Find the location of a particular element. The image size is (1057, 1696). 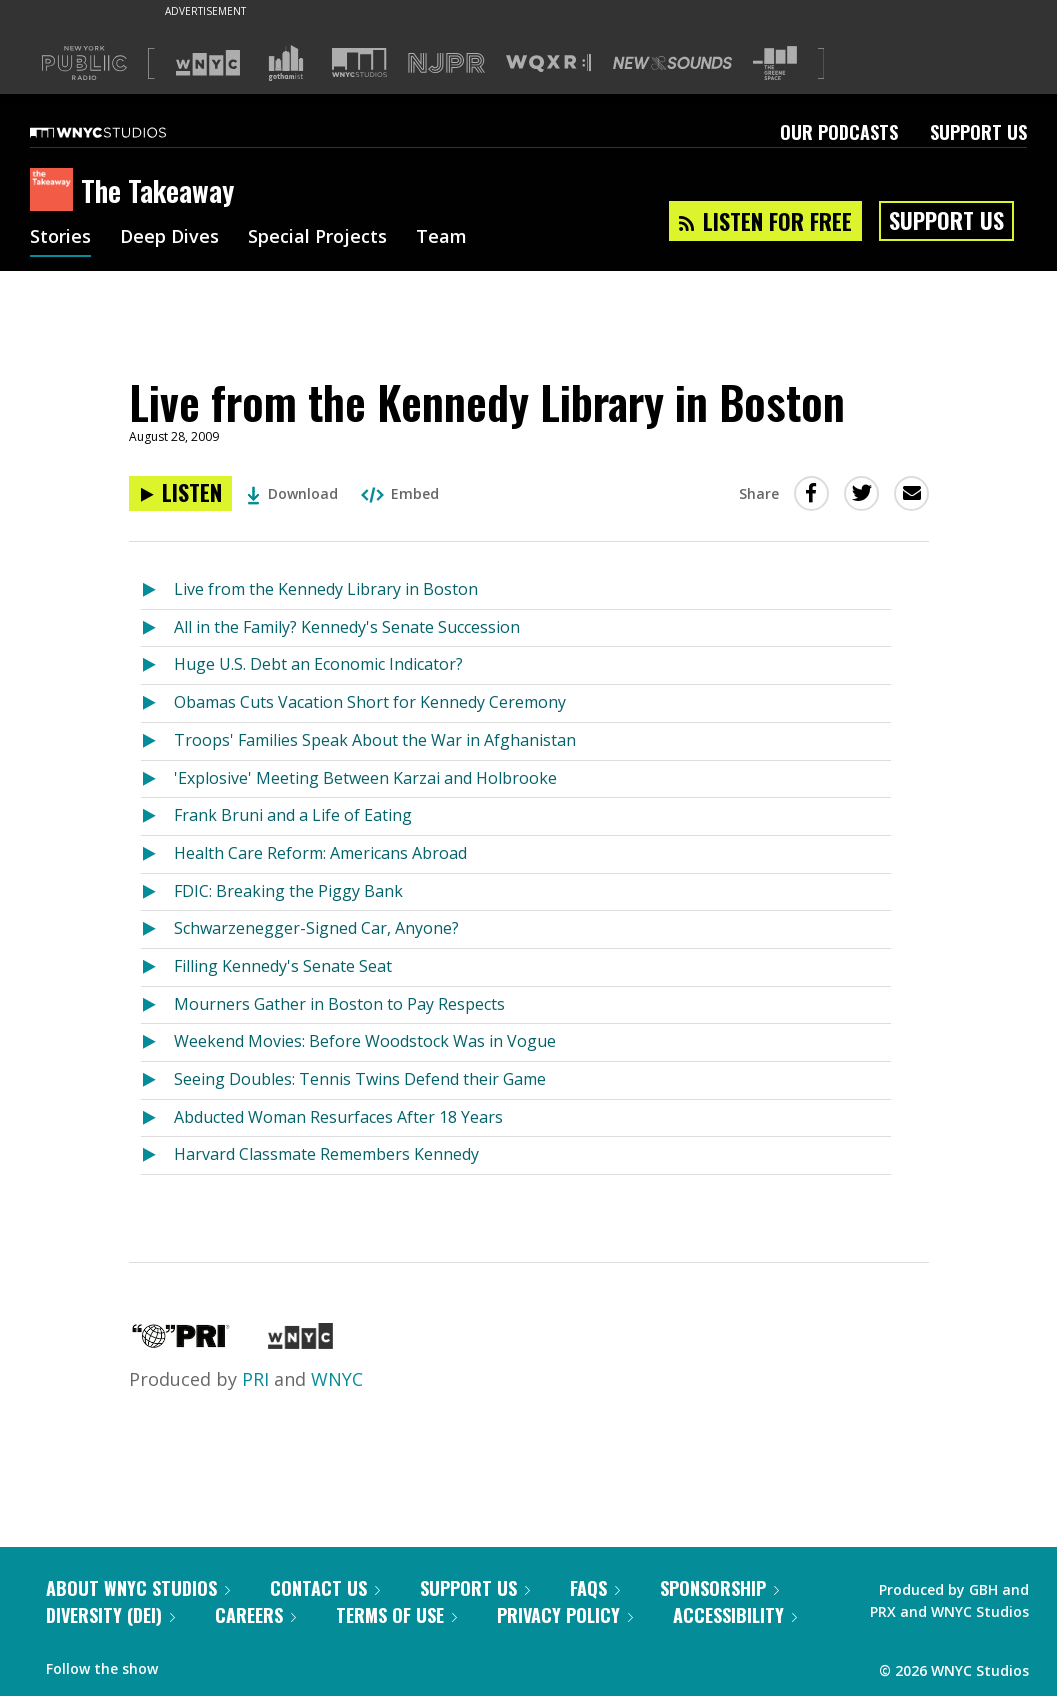

Contact Us is located at coordinates (325, 1588).